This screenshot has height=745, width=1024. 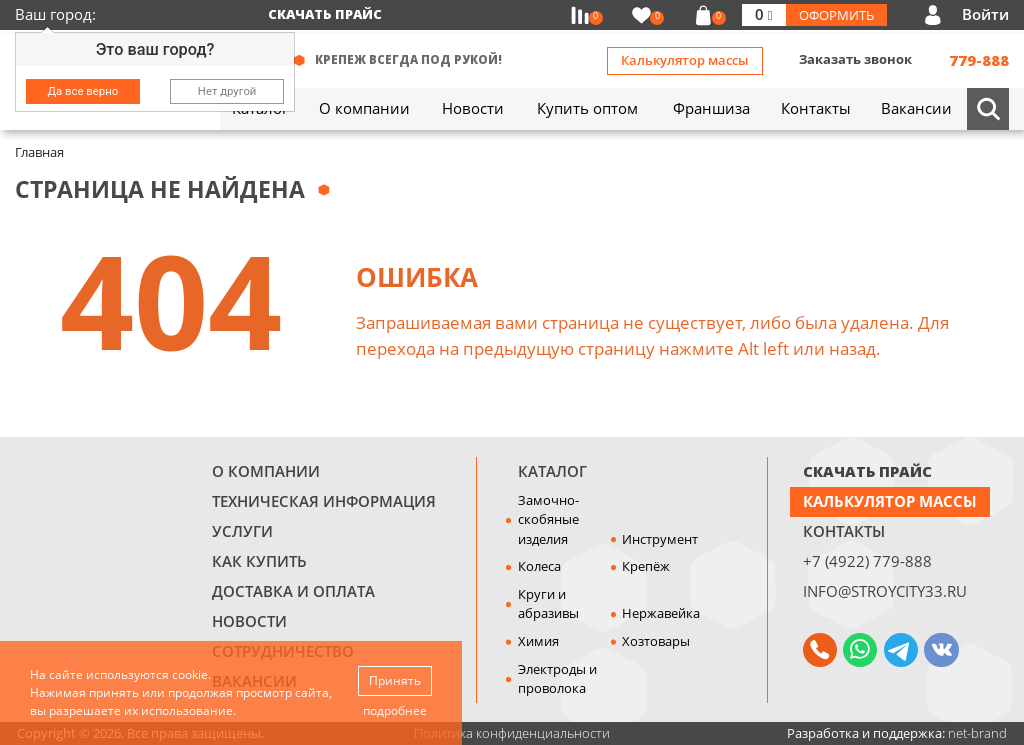 I want to click on Нет другой, so click(x=227, y=91).